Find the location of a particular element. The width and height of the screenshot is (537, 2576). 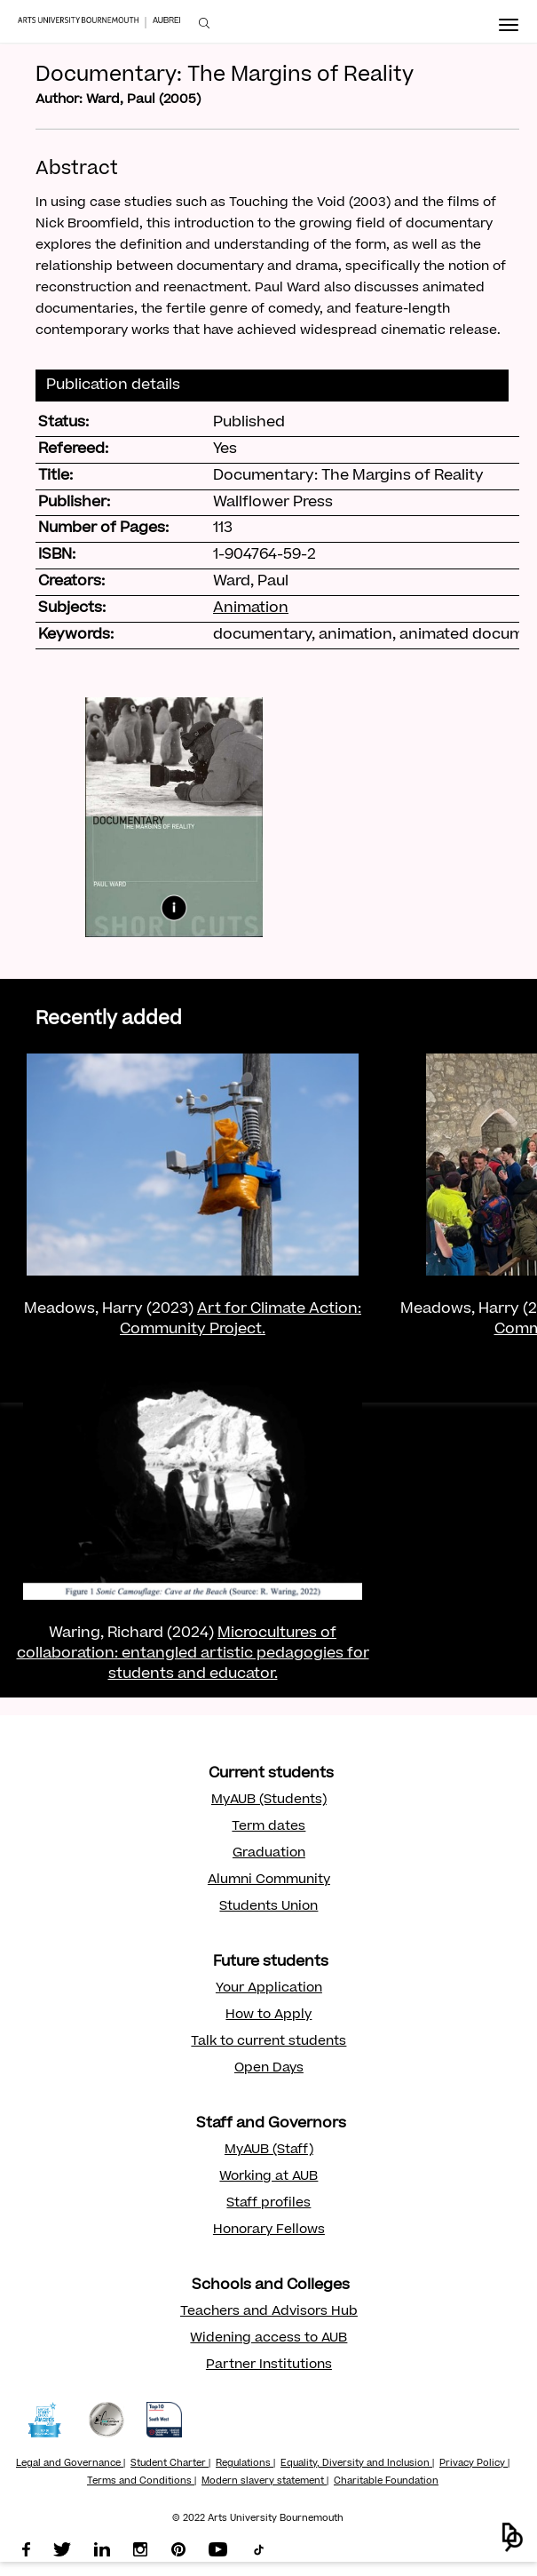

[menuitem] is located at coordinates (204, 23).